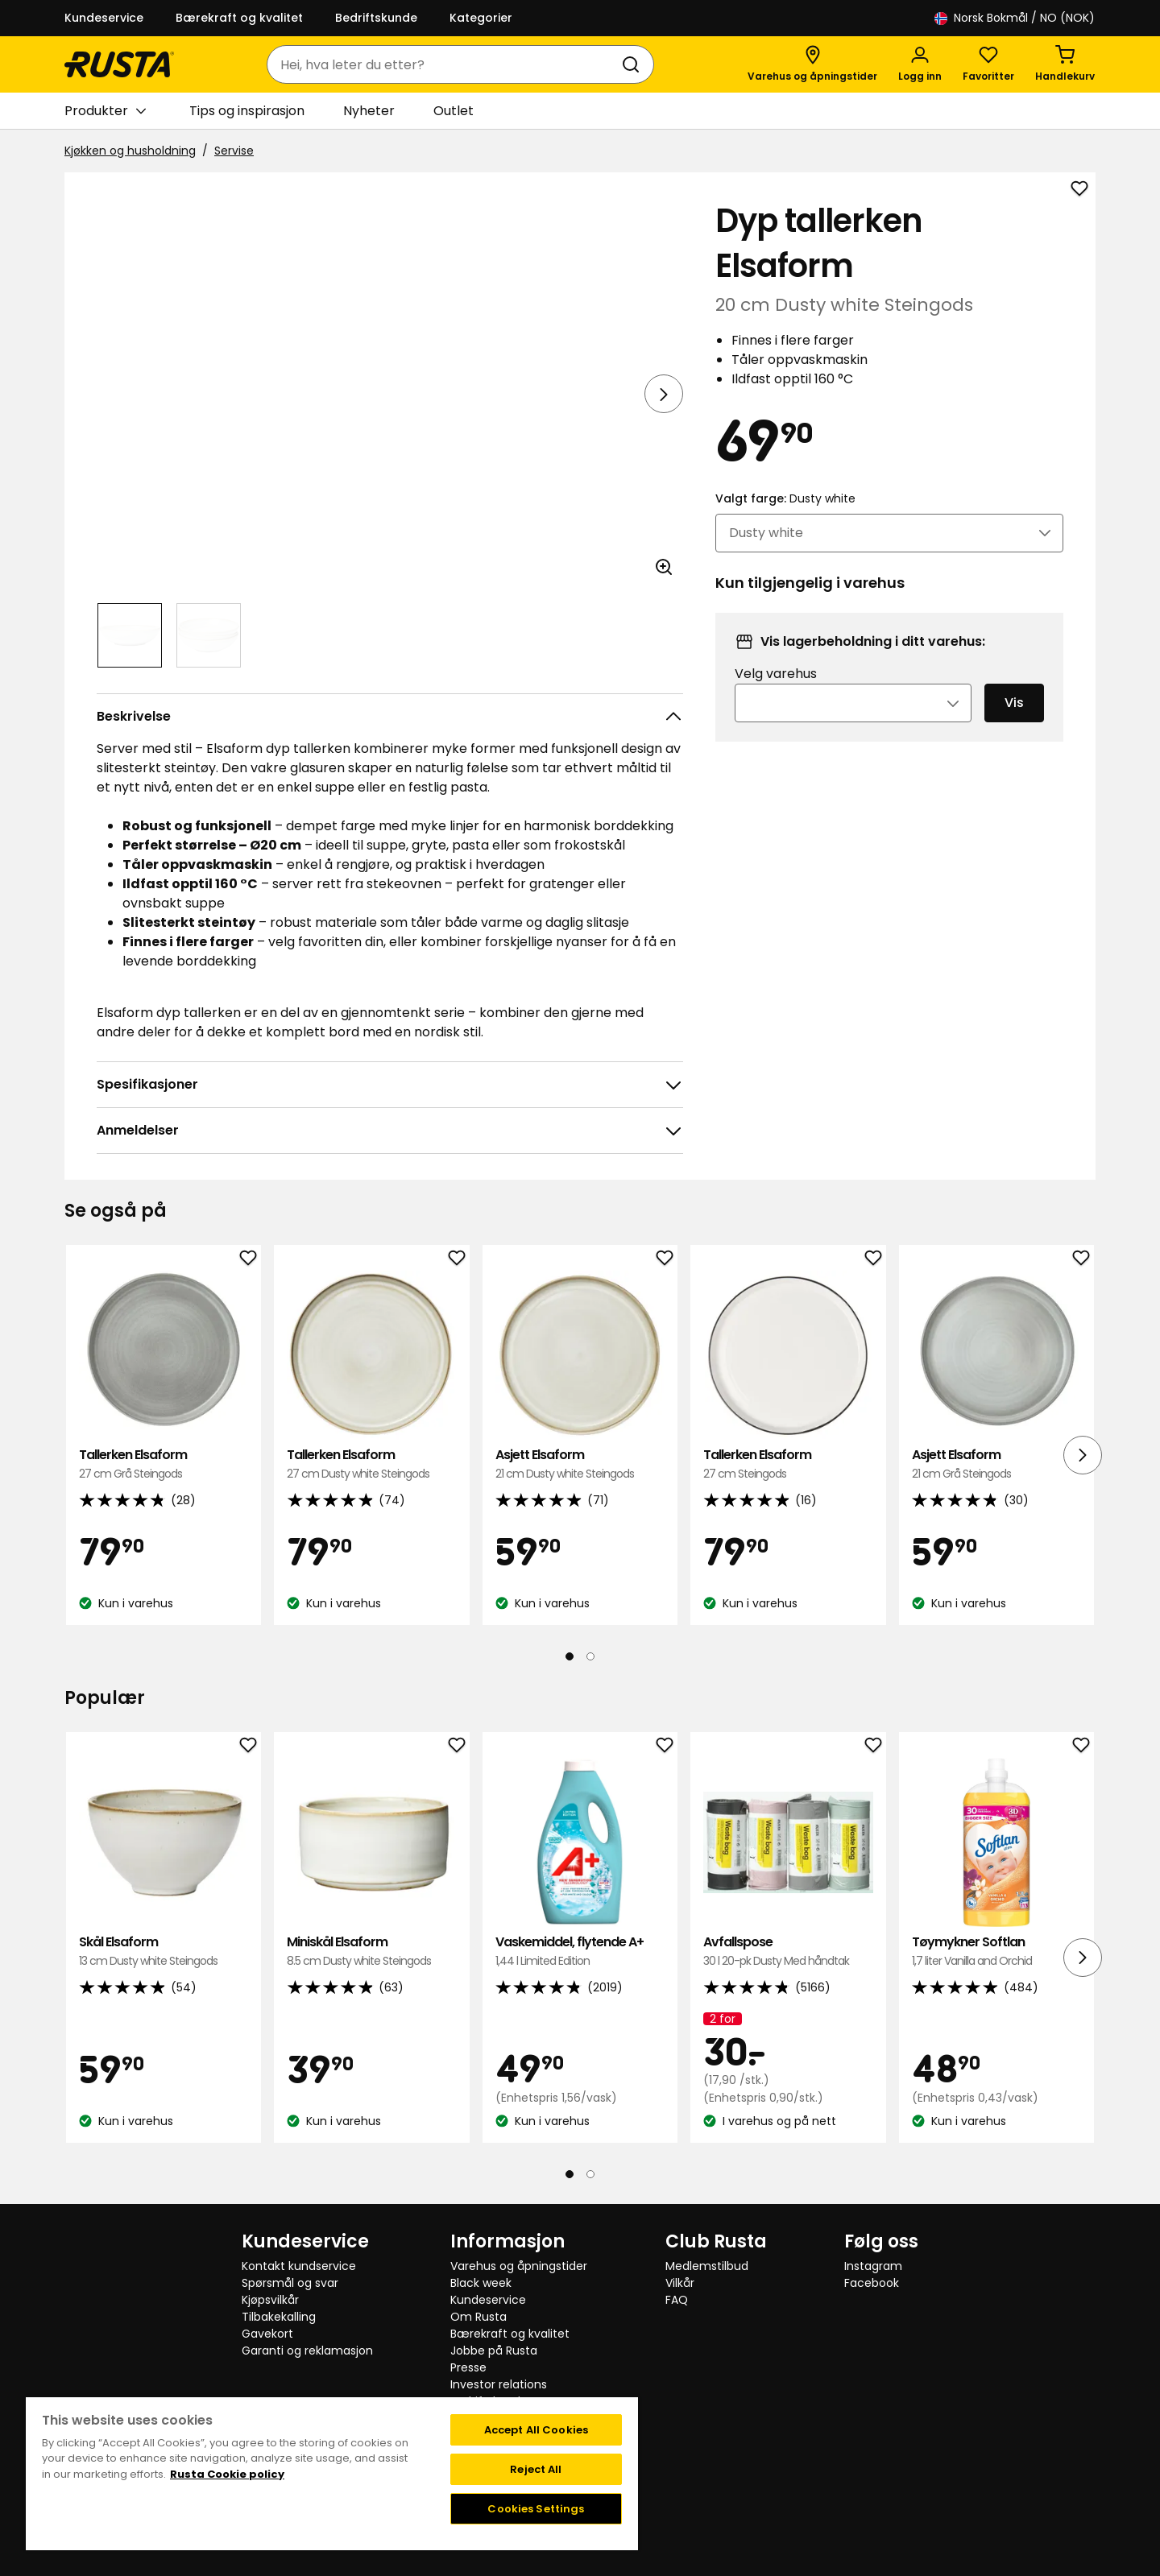  Describe the element at coordinates (518, 2266) in the screenshot. I see `Varehus og åpningstider` at that location.